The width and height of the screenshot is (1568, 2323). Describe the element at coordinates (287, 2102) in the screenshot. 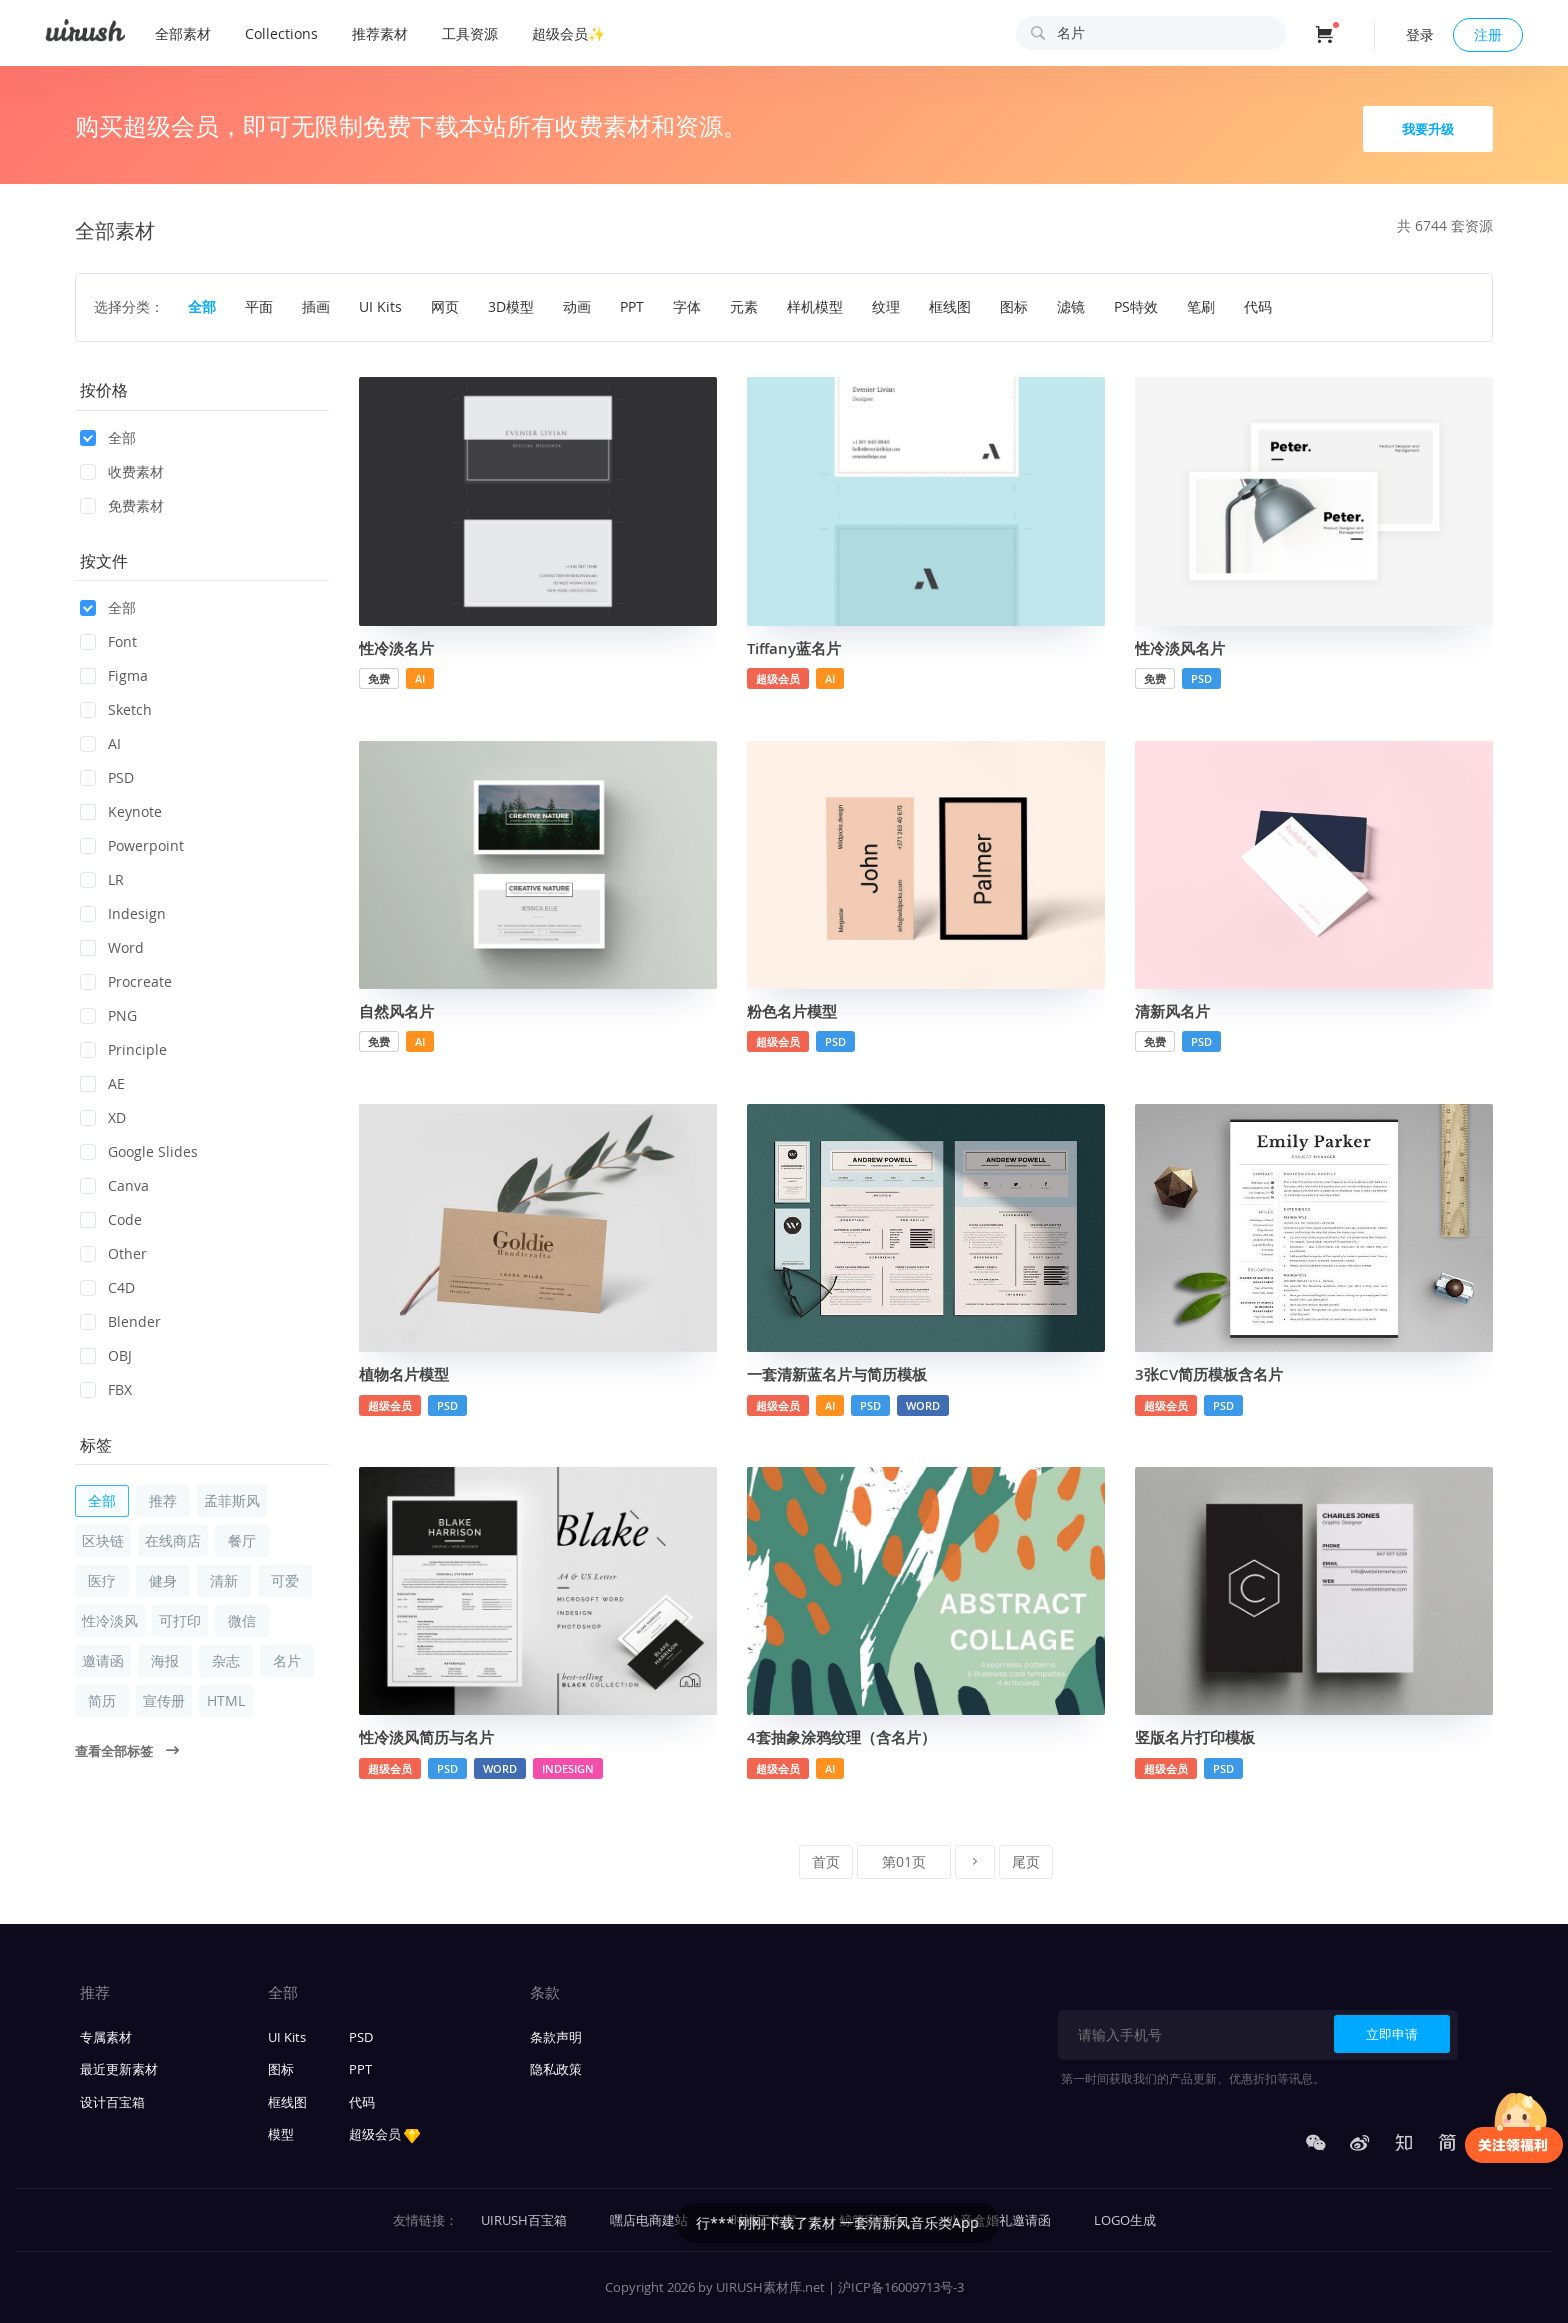

I see `框线图` at that location.